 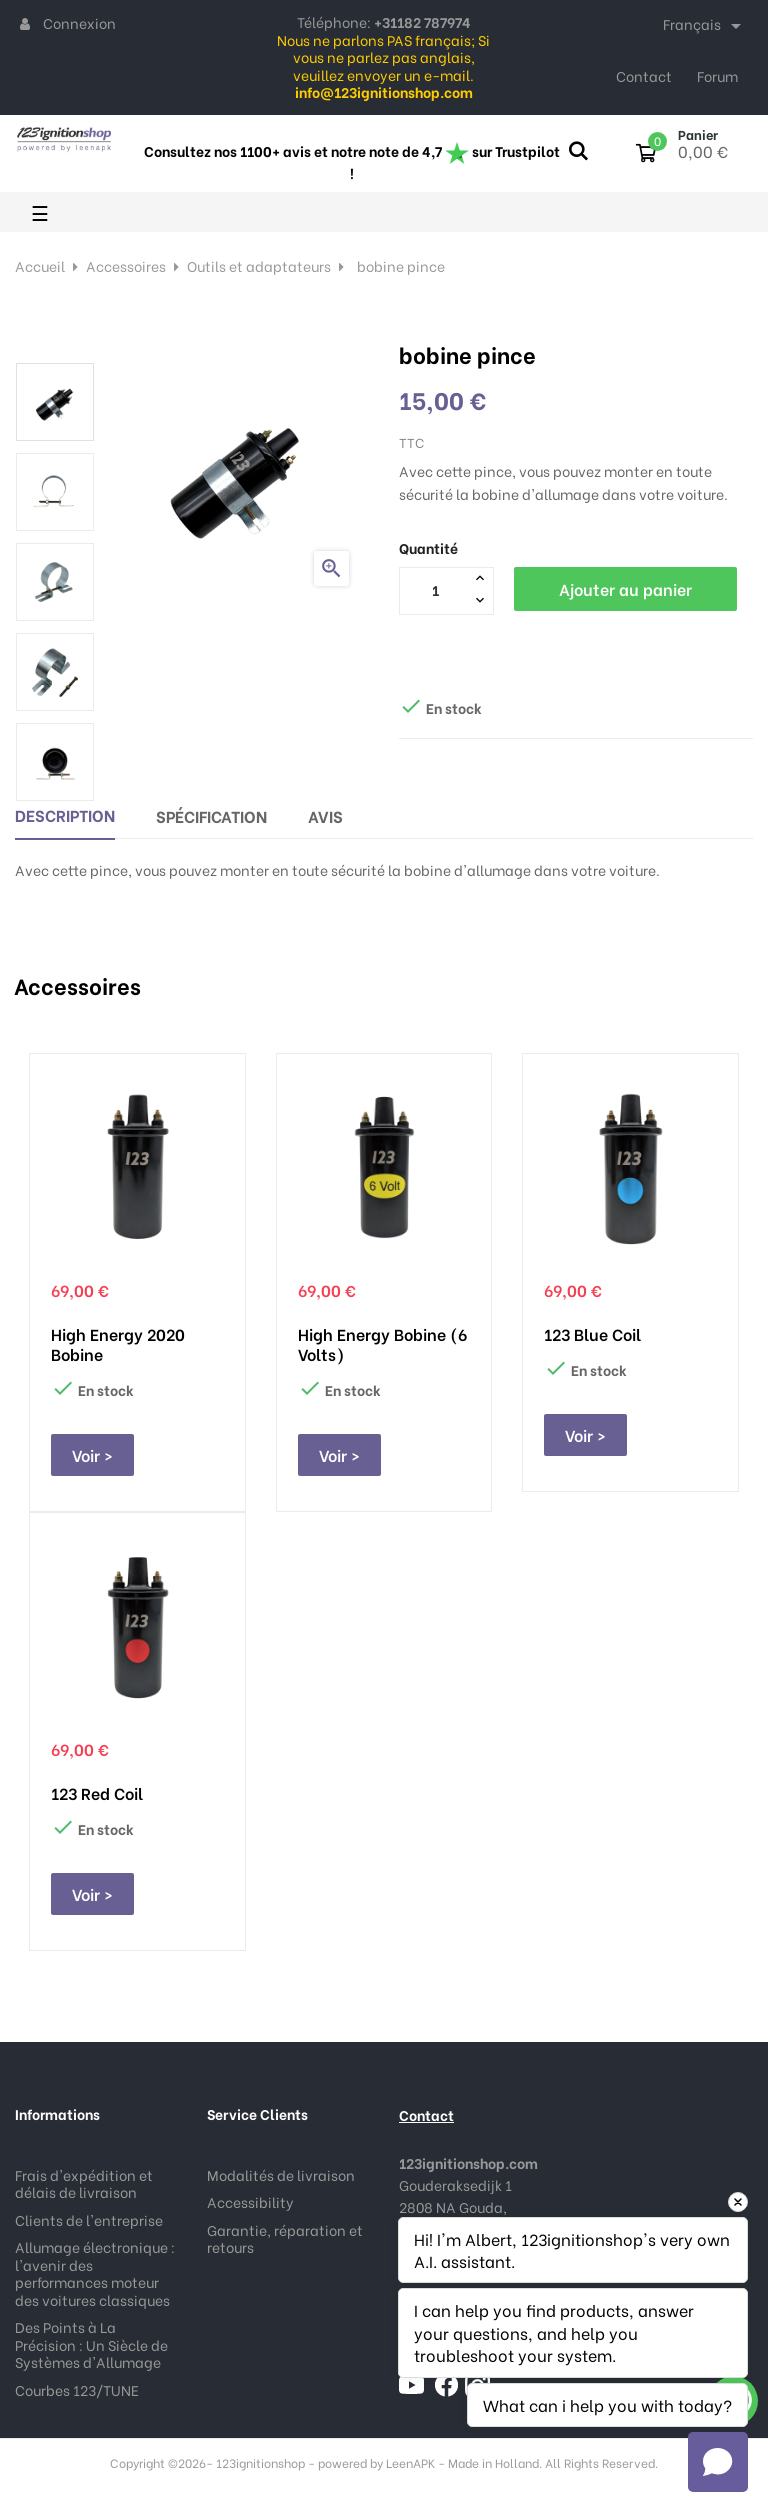 I want to click on Contact, so click(x=644, y=75).